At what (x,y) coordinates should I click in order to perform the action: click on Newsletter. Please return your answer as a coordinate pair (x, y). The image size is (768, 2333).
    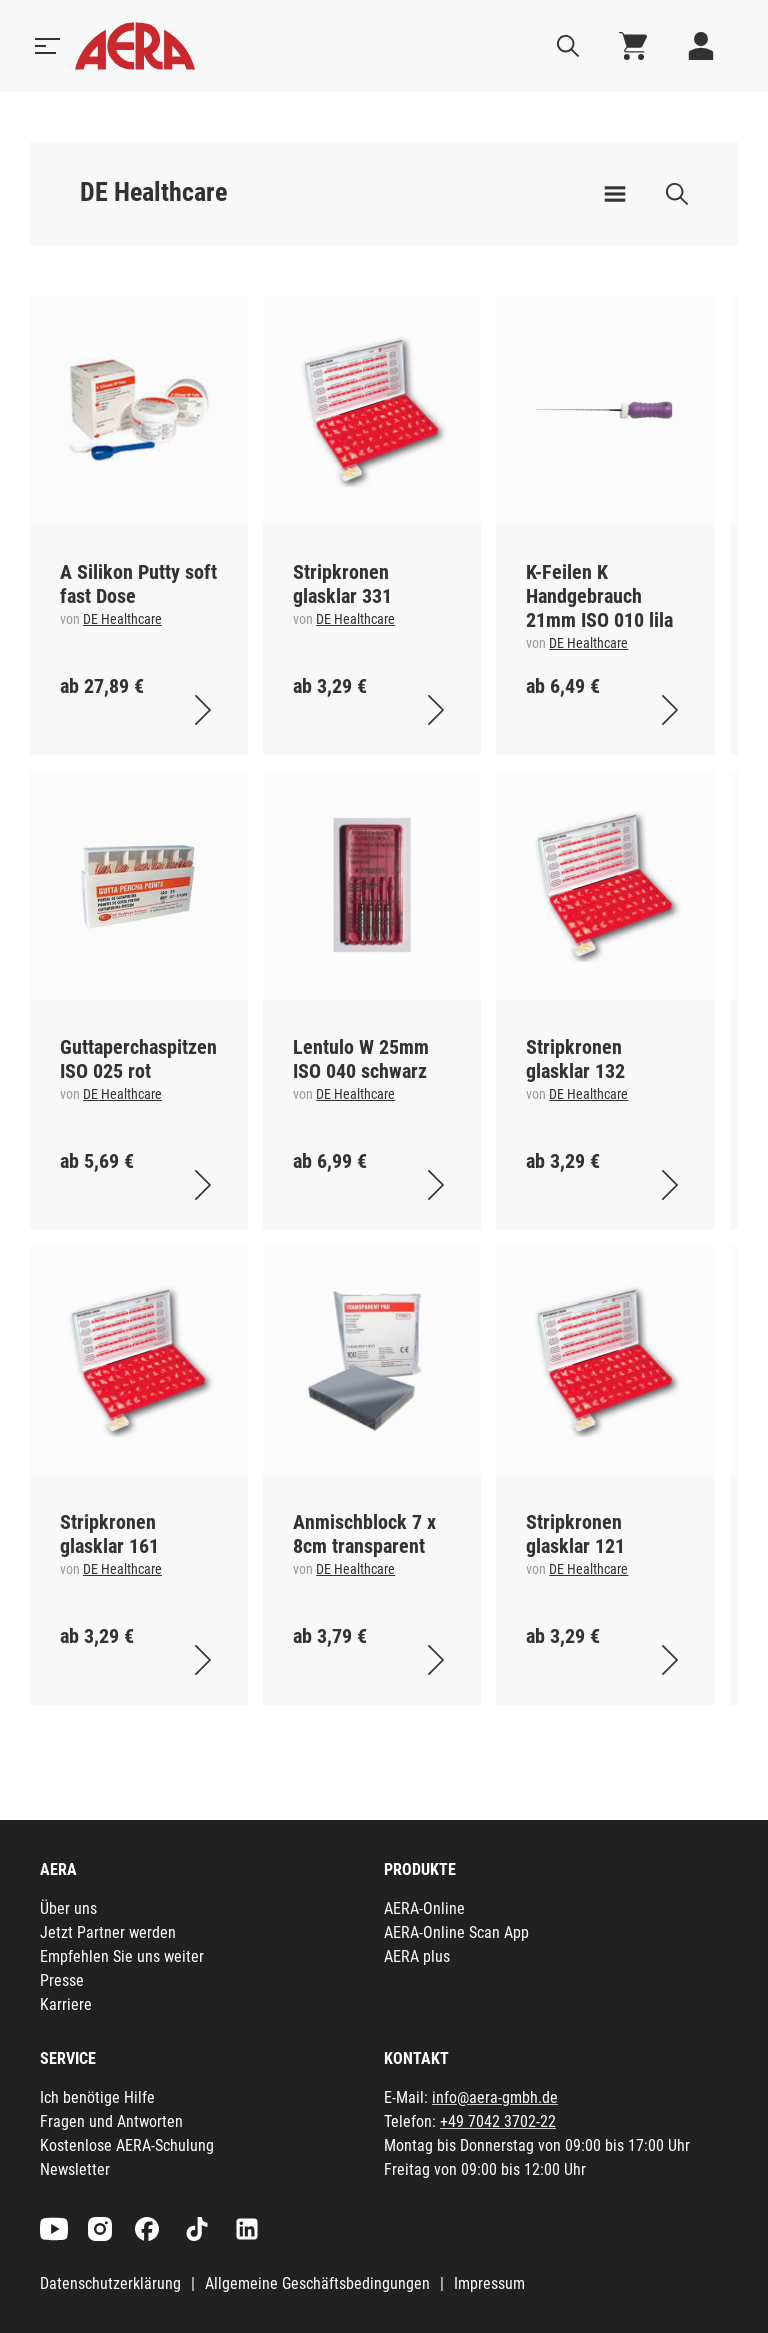
    Looking at the image, I should click on (75, 2169).